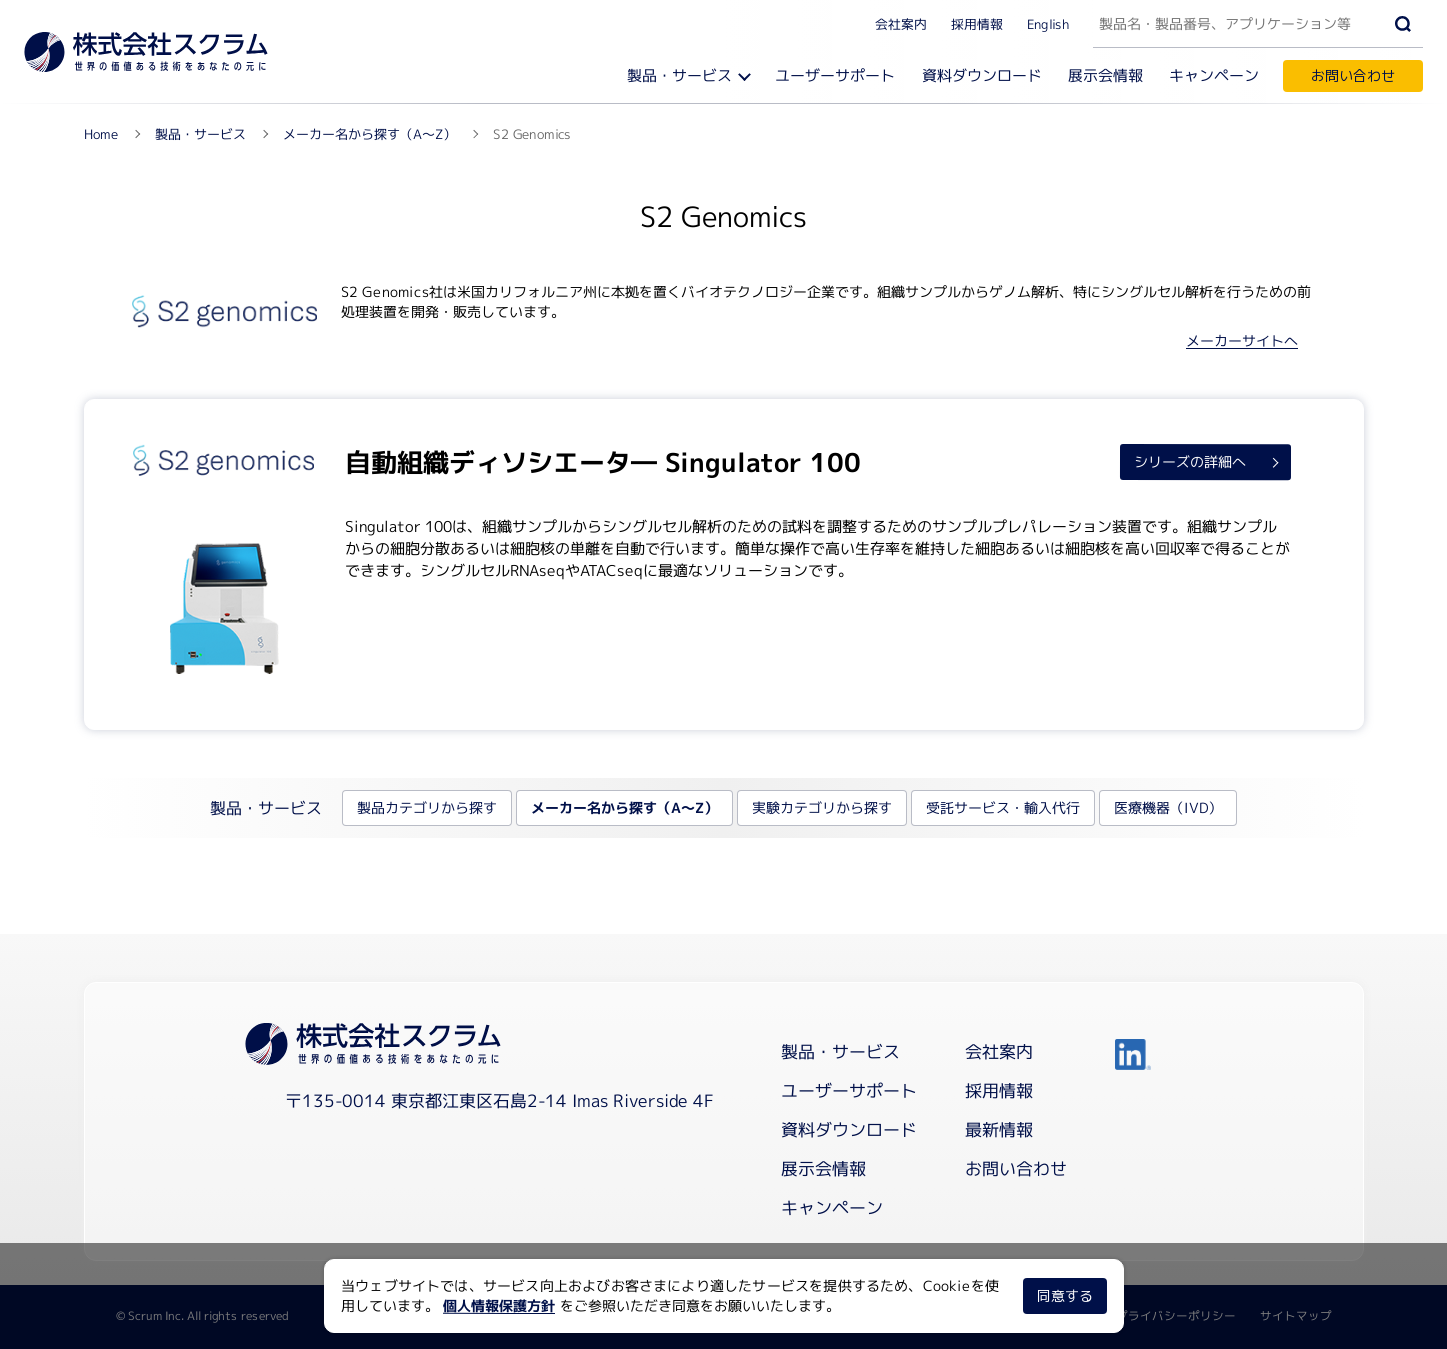  What do you see at coordinates (1190, 460) in the screenshot?
I see `シリーズの詳細へ` at bounding box center [1190, 460].